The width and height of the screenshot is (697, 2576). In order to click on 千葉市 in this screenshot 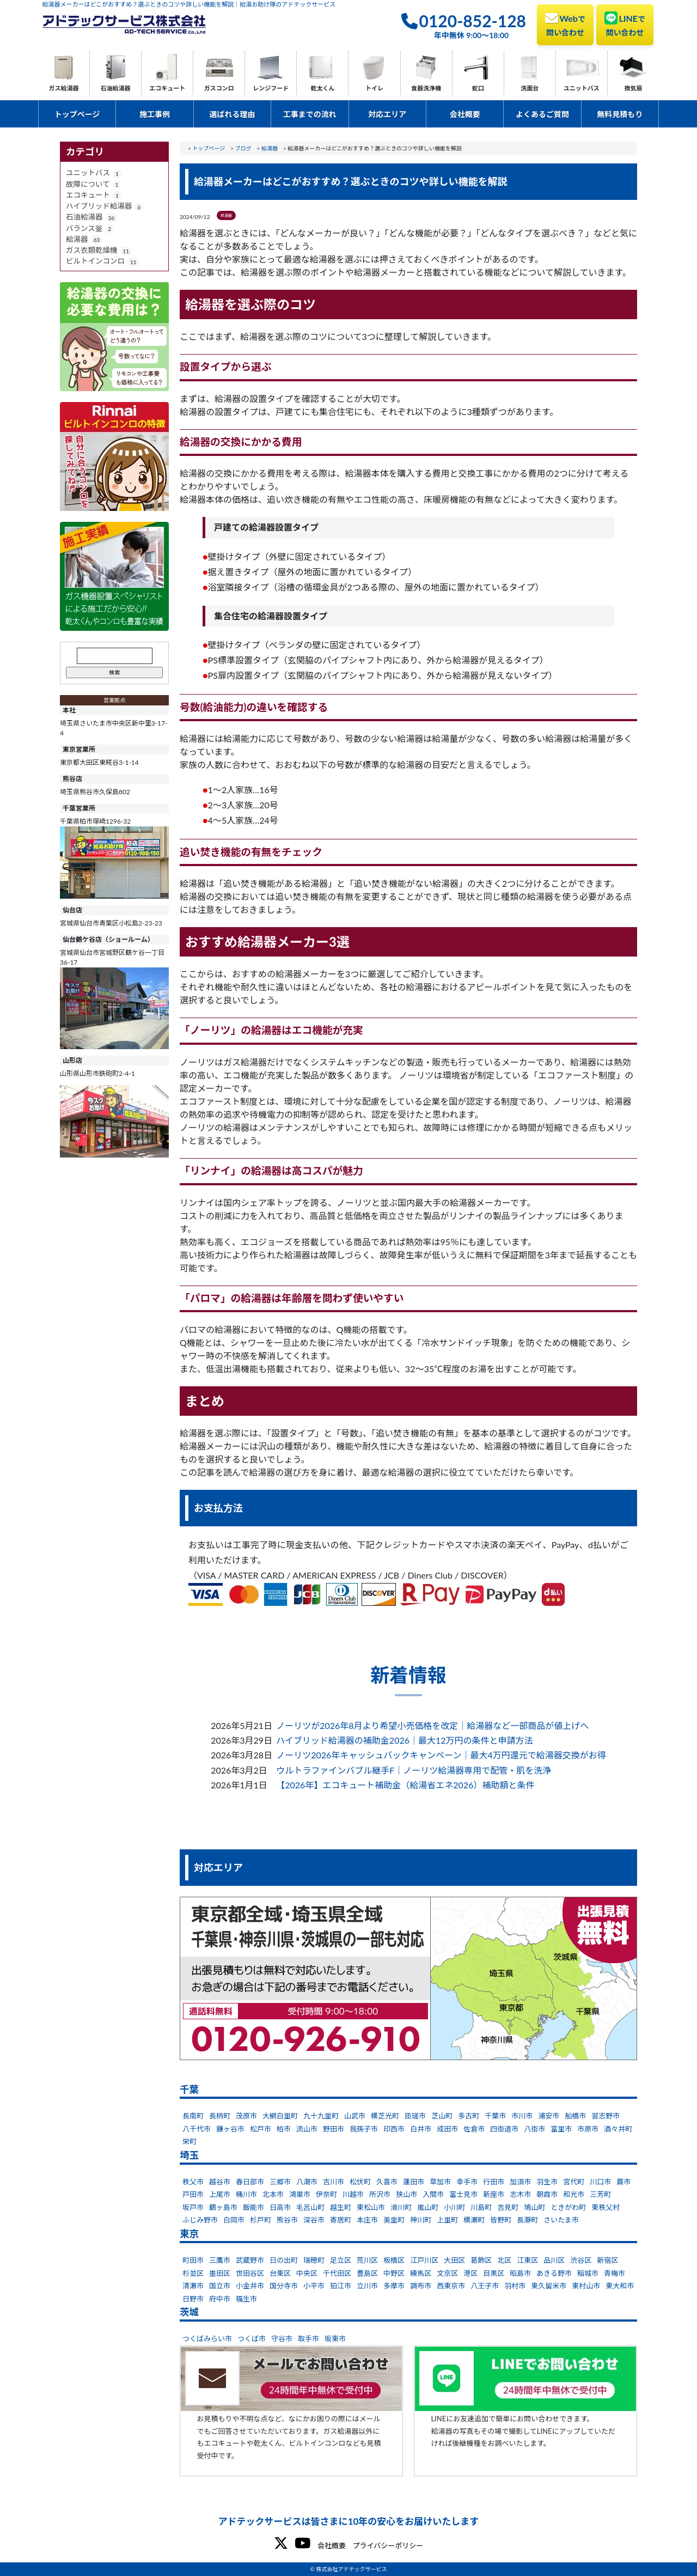, I will do `click(495, 2115)`.